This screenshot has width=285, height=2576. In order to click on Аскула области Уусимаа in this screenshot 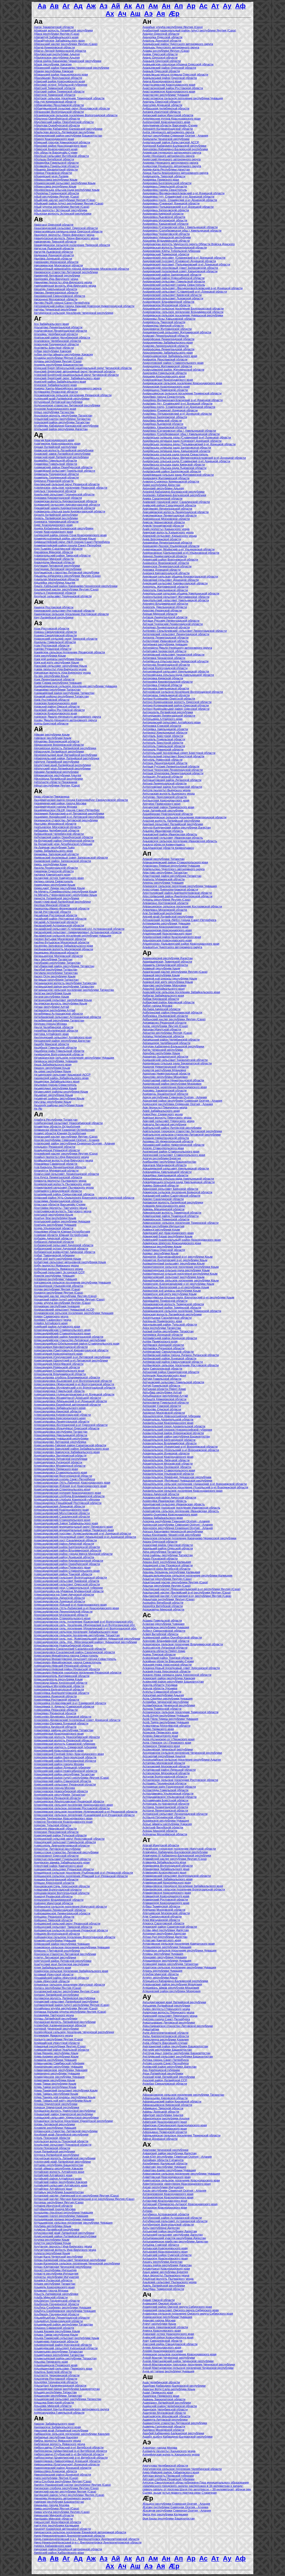, I will do `click(159, 1688)`.